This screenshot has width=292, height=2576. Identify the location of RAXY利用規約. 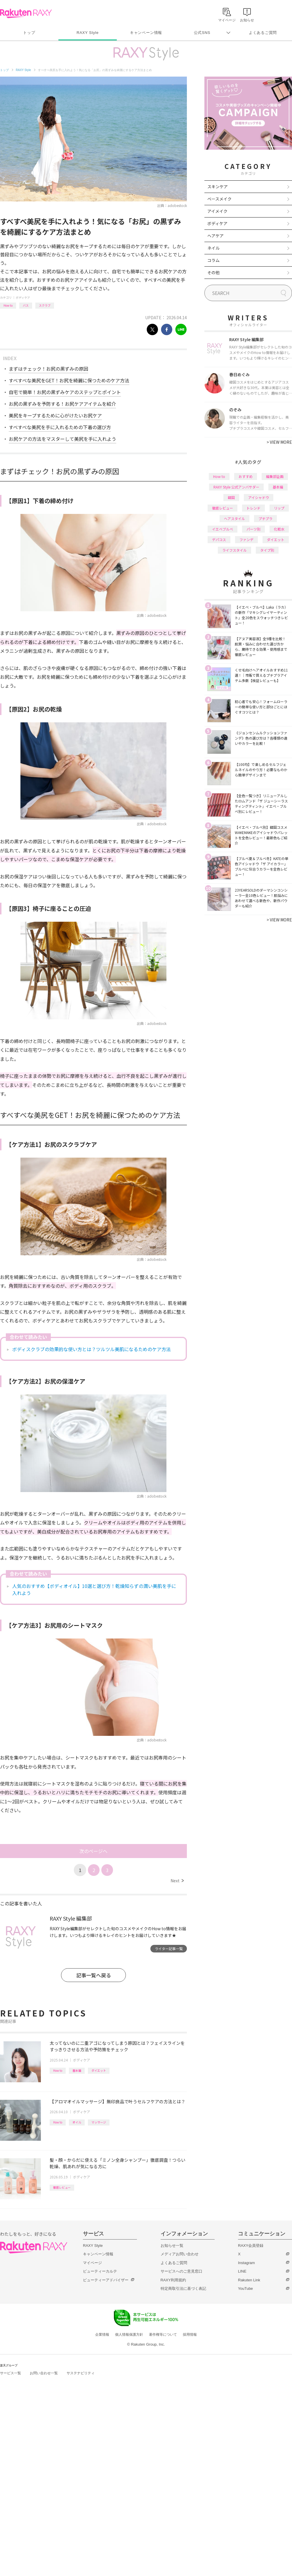
(173, 2280).